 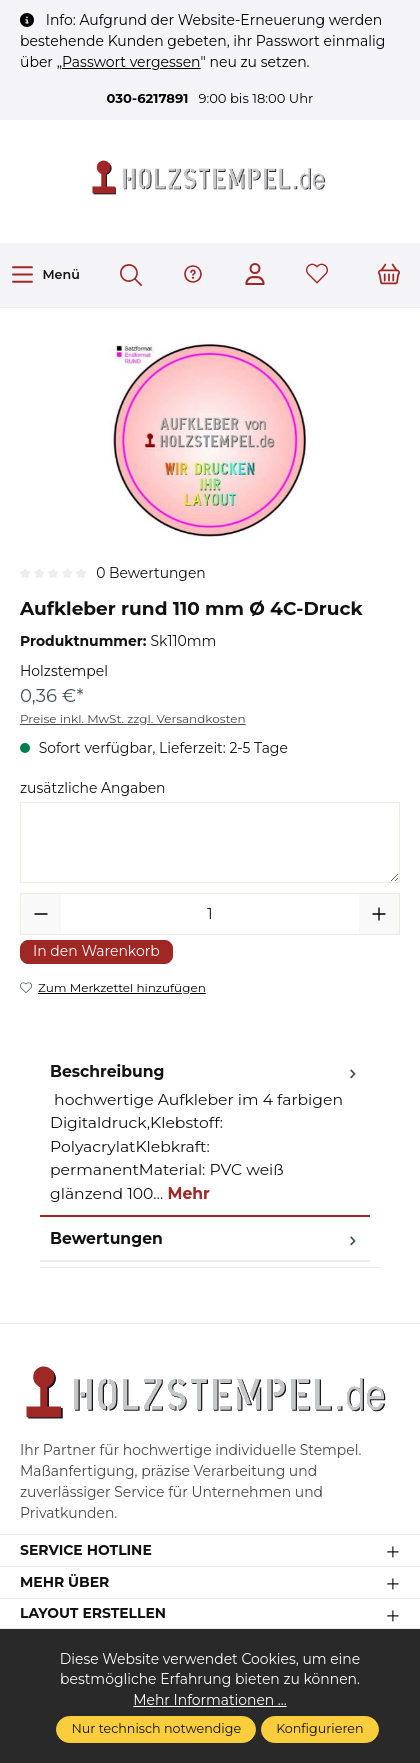 I want to click on [Ihr Konto], so click(x=255, y=275).